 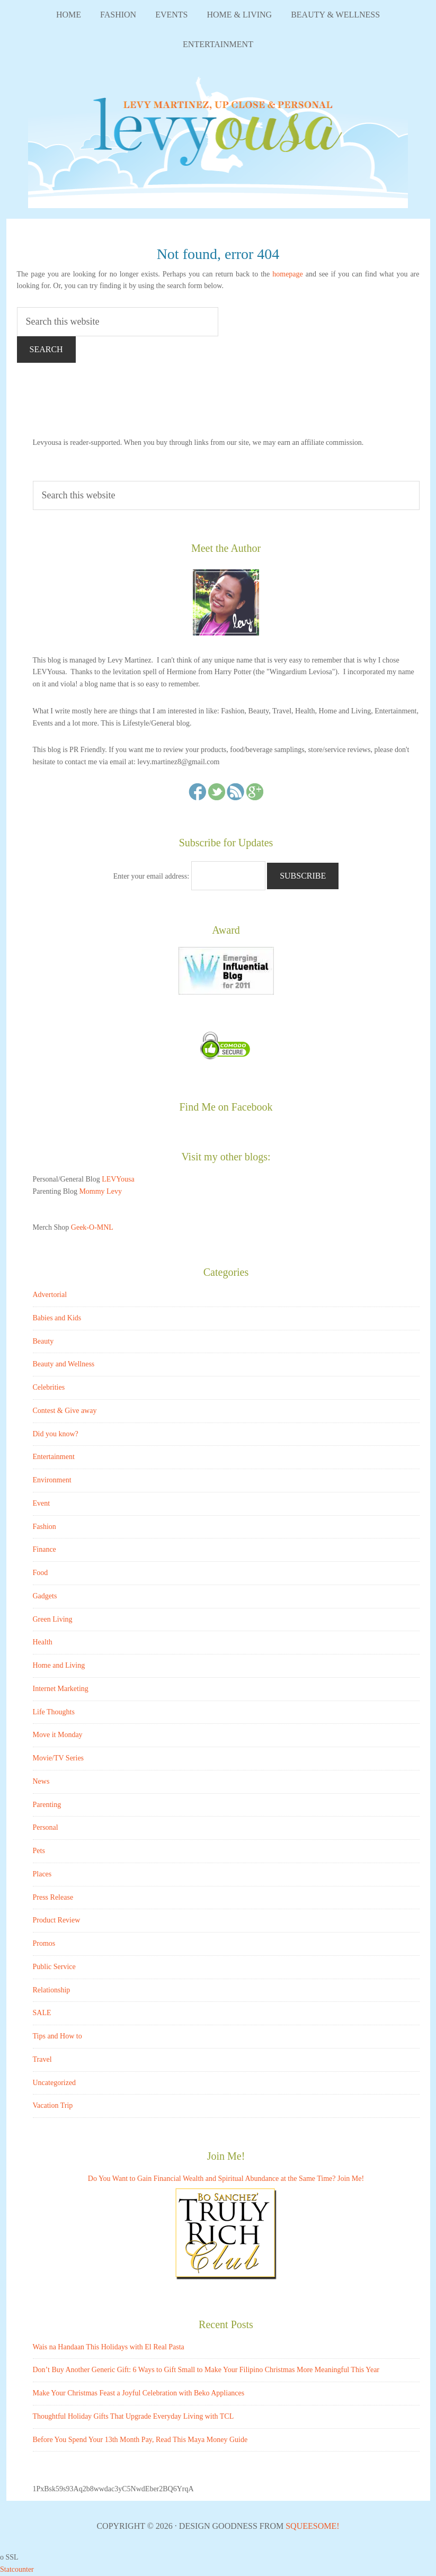 I want to click on Green Living, so click(x=53, y=1619).